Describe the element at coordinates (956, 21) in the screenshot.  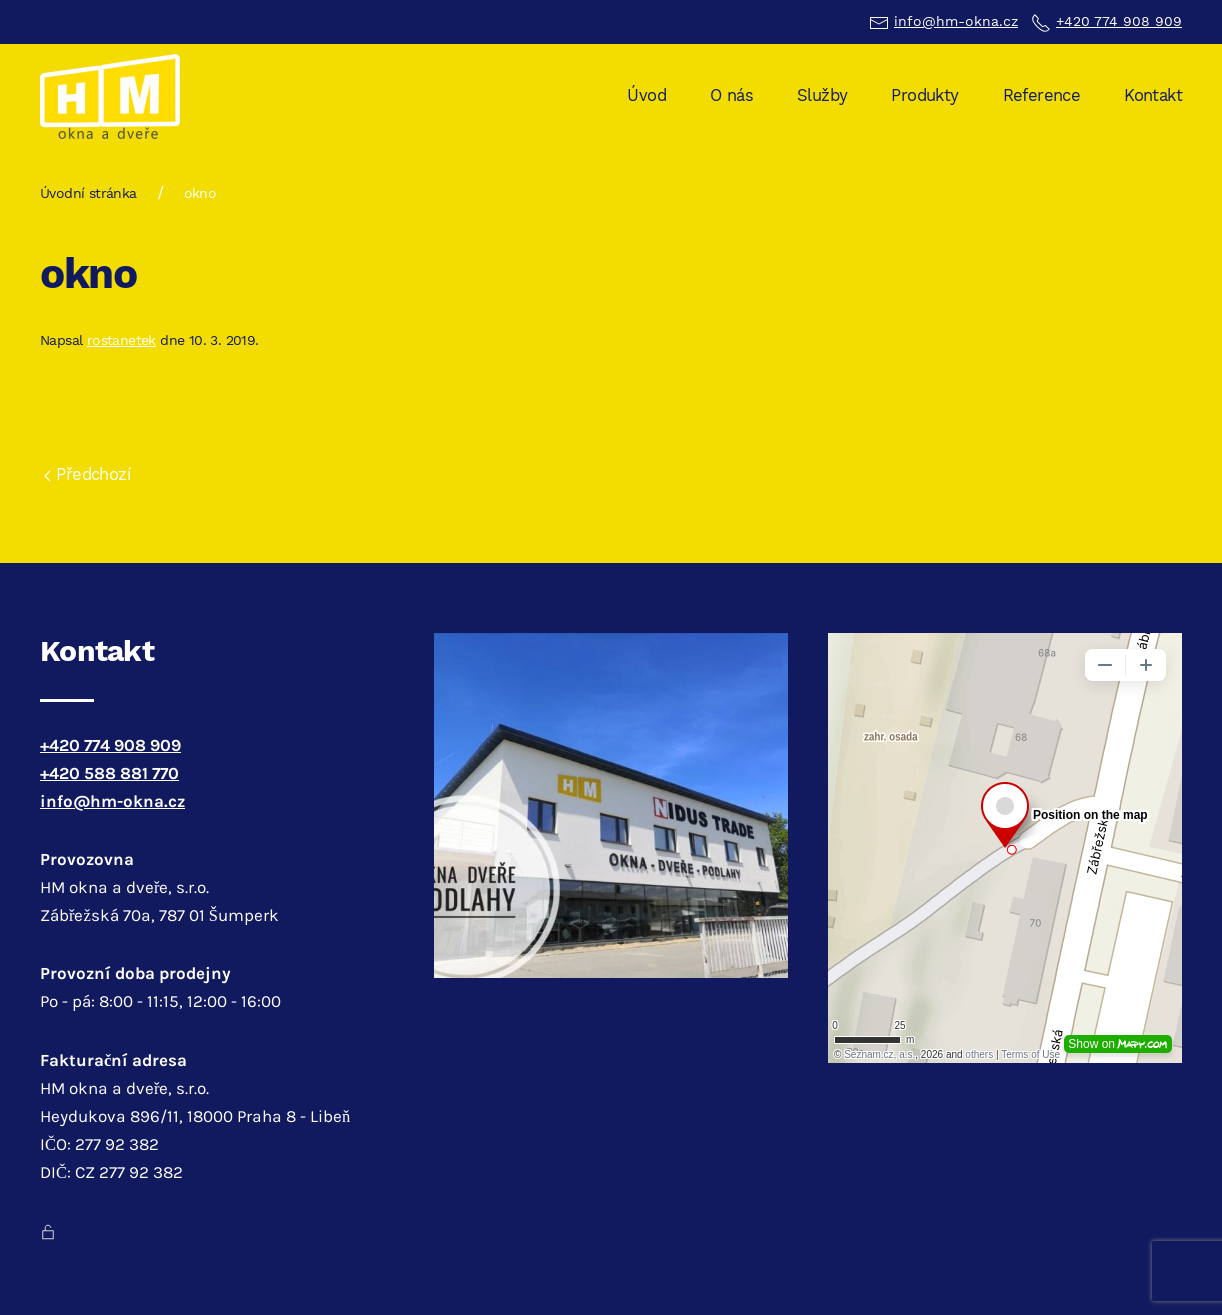
I see `info@hm-okna.cz` at that location.